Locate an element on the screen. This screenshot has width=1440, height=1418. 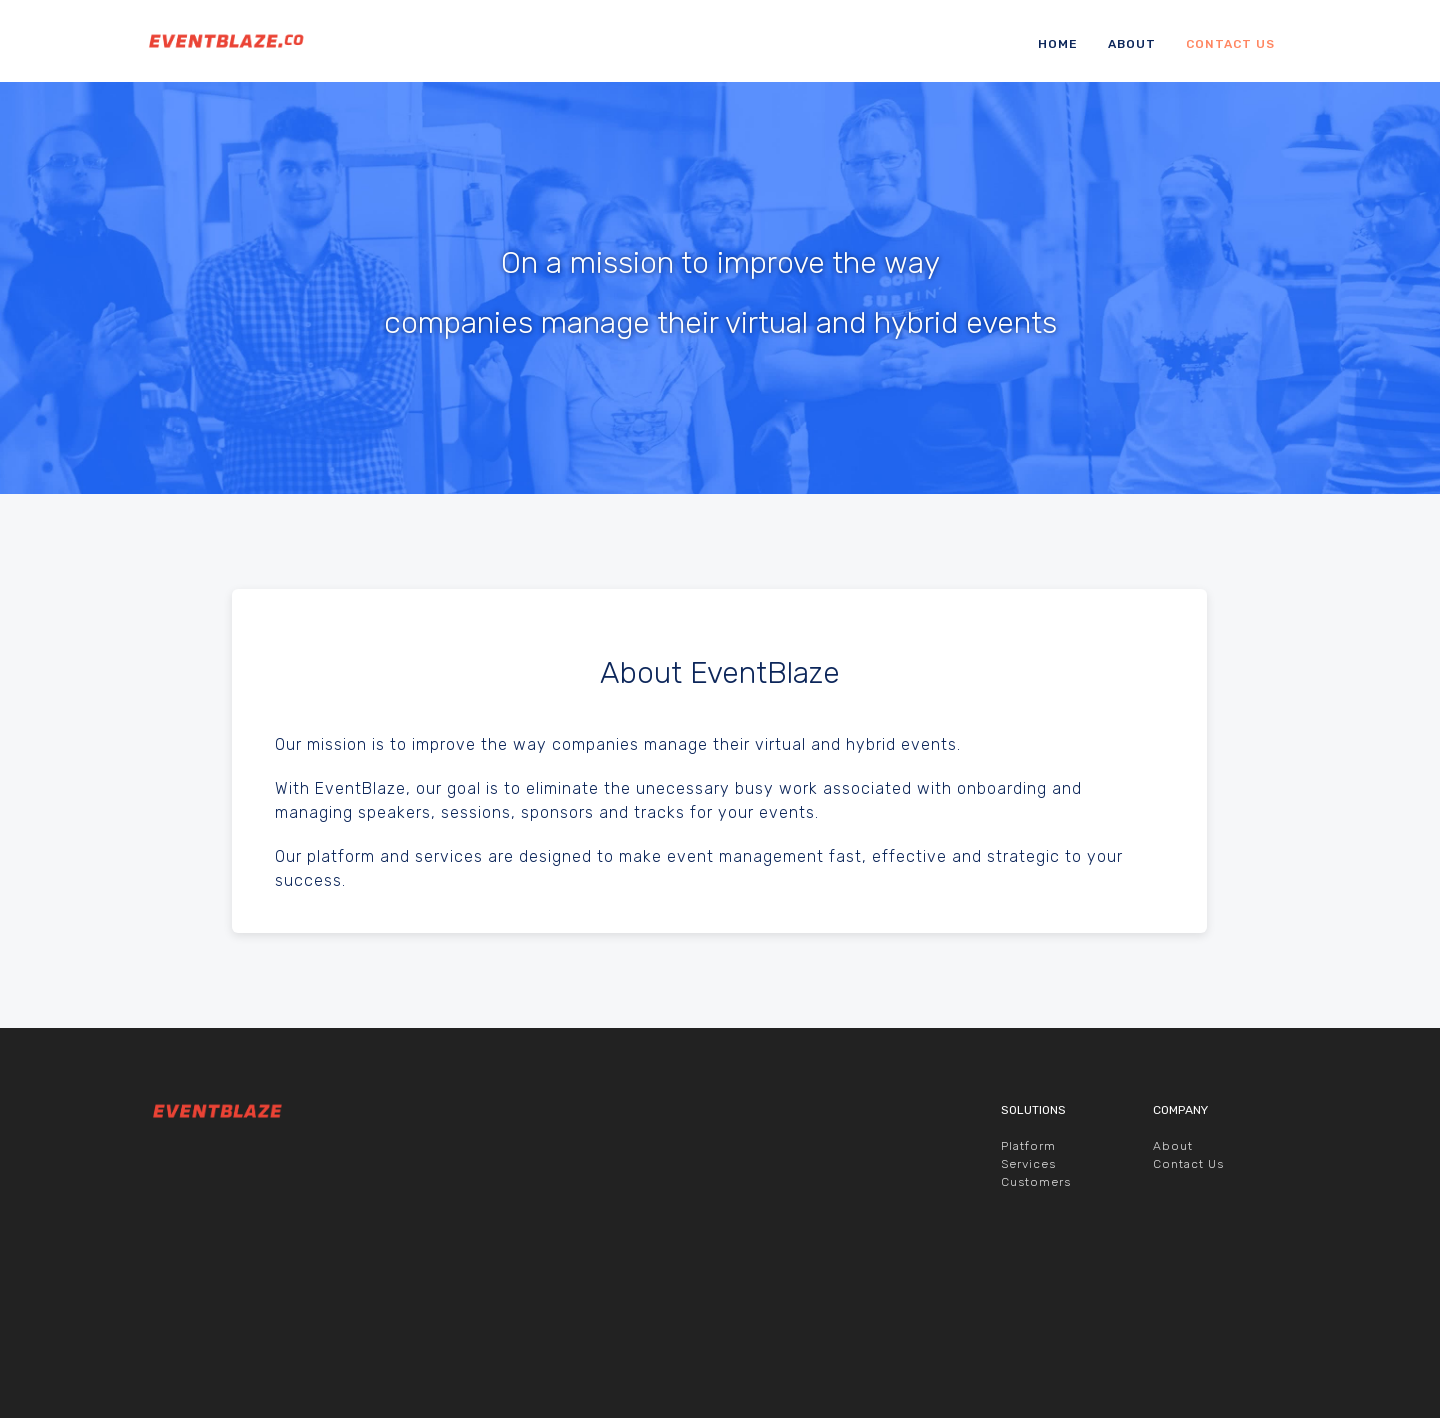
Services is located at coordinates (1028, 1300).